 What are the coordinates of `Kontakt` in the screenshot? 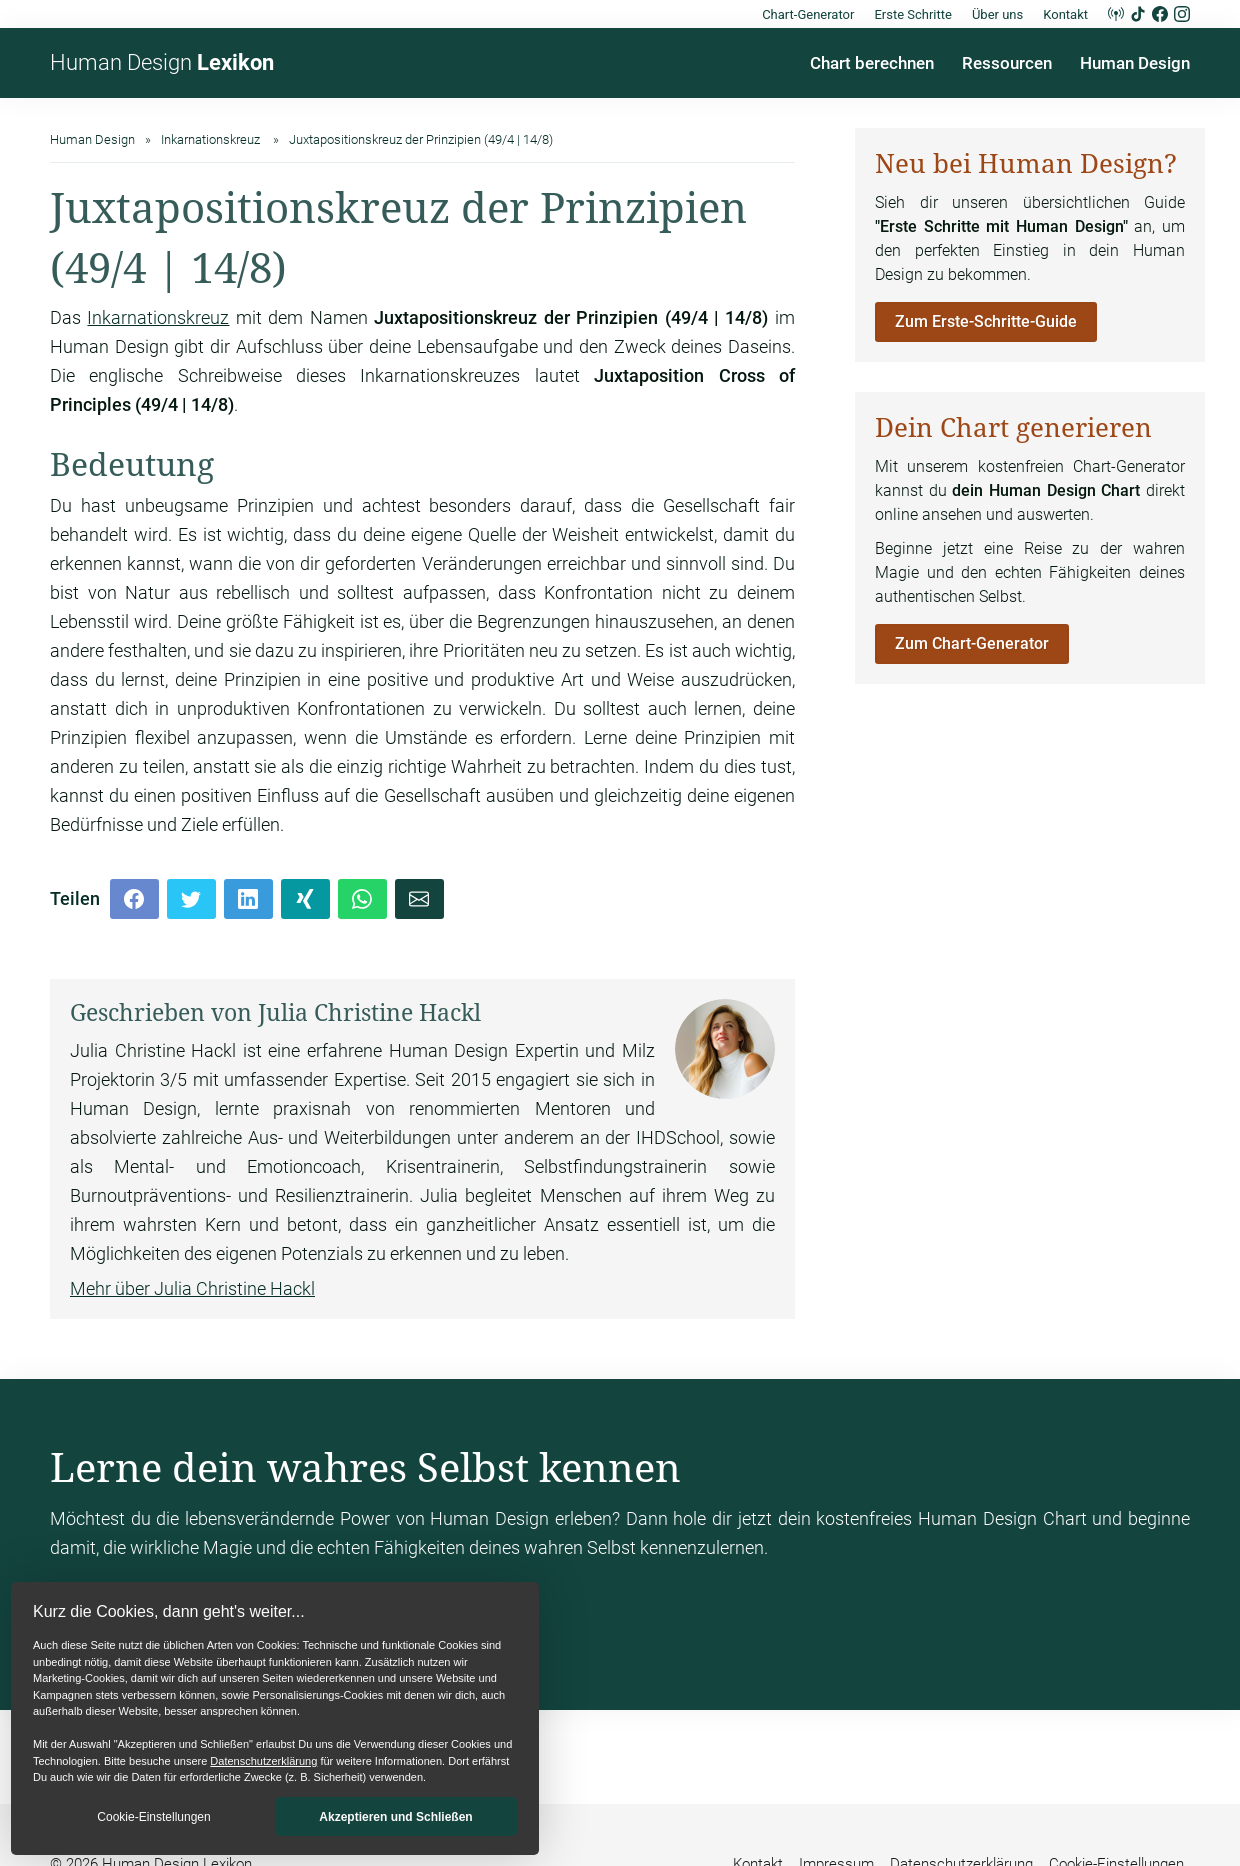 It's located at (1065, 14).